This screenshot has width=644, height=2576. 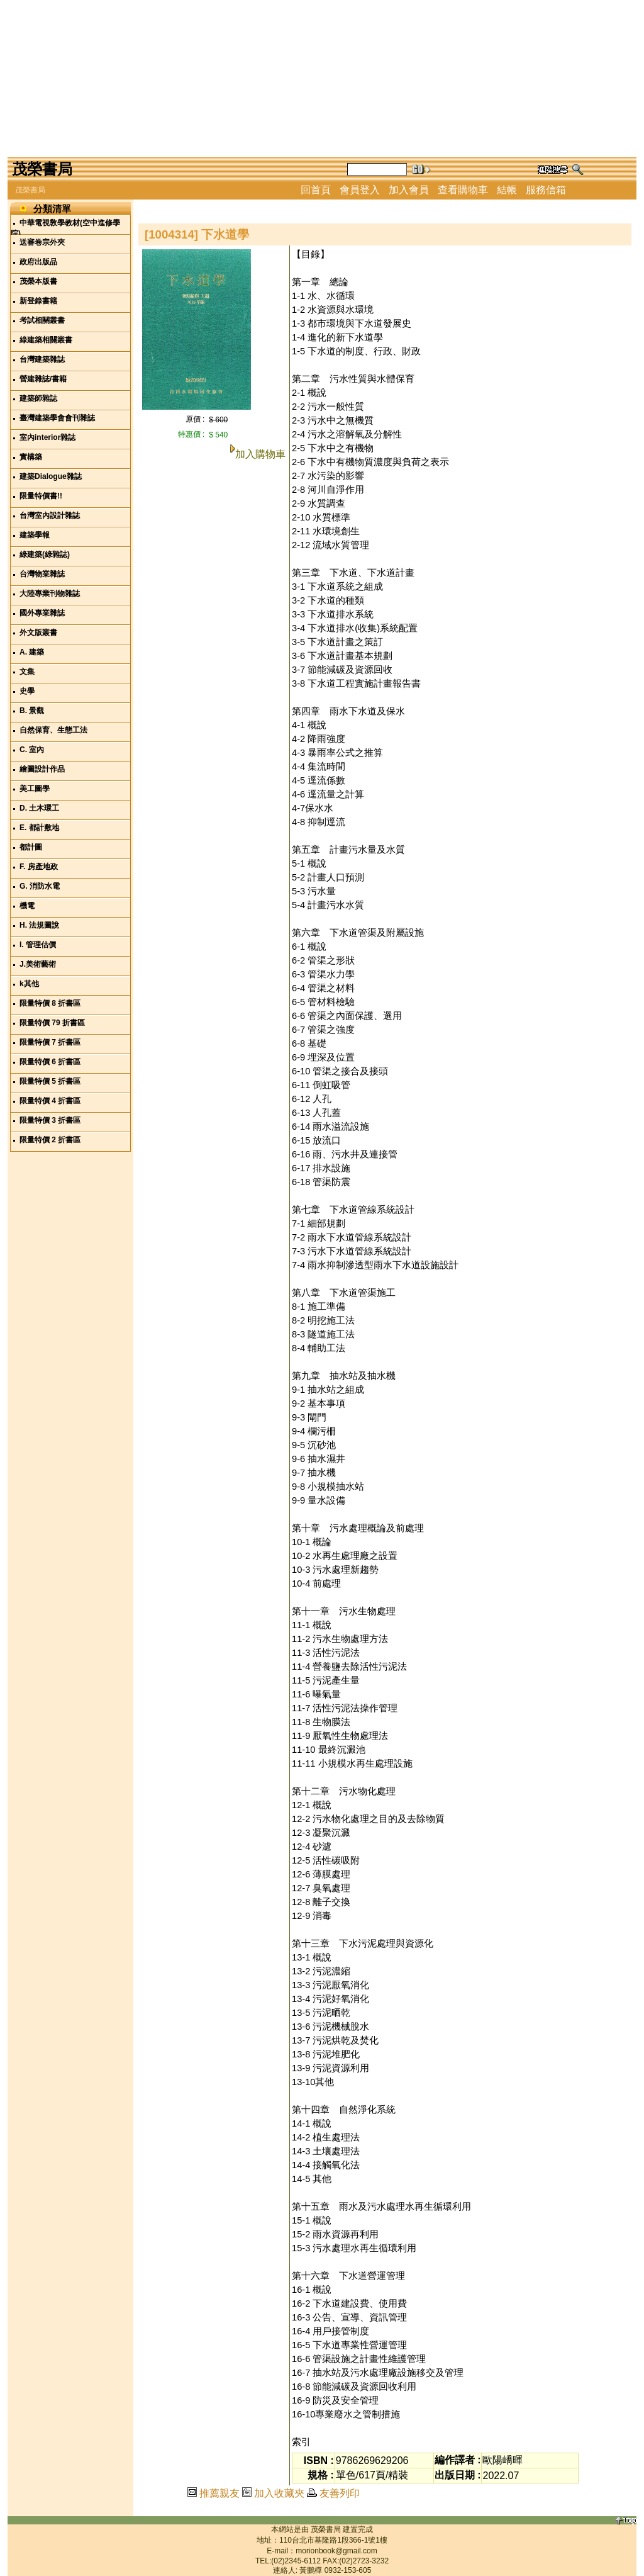 What do you see at coordinates (49, 515) in the screenshot?
I see `台灣室內設計雜誌` at bounding box center [49, 515].